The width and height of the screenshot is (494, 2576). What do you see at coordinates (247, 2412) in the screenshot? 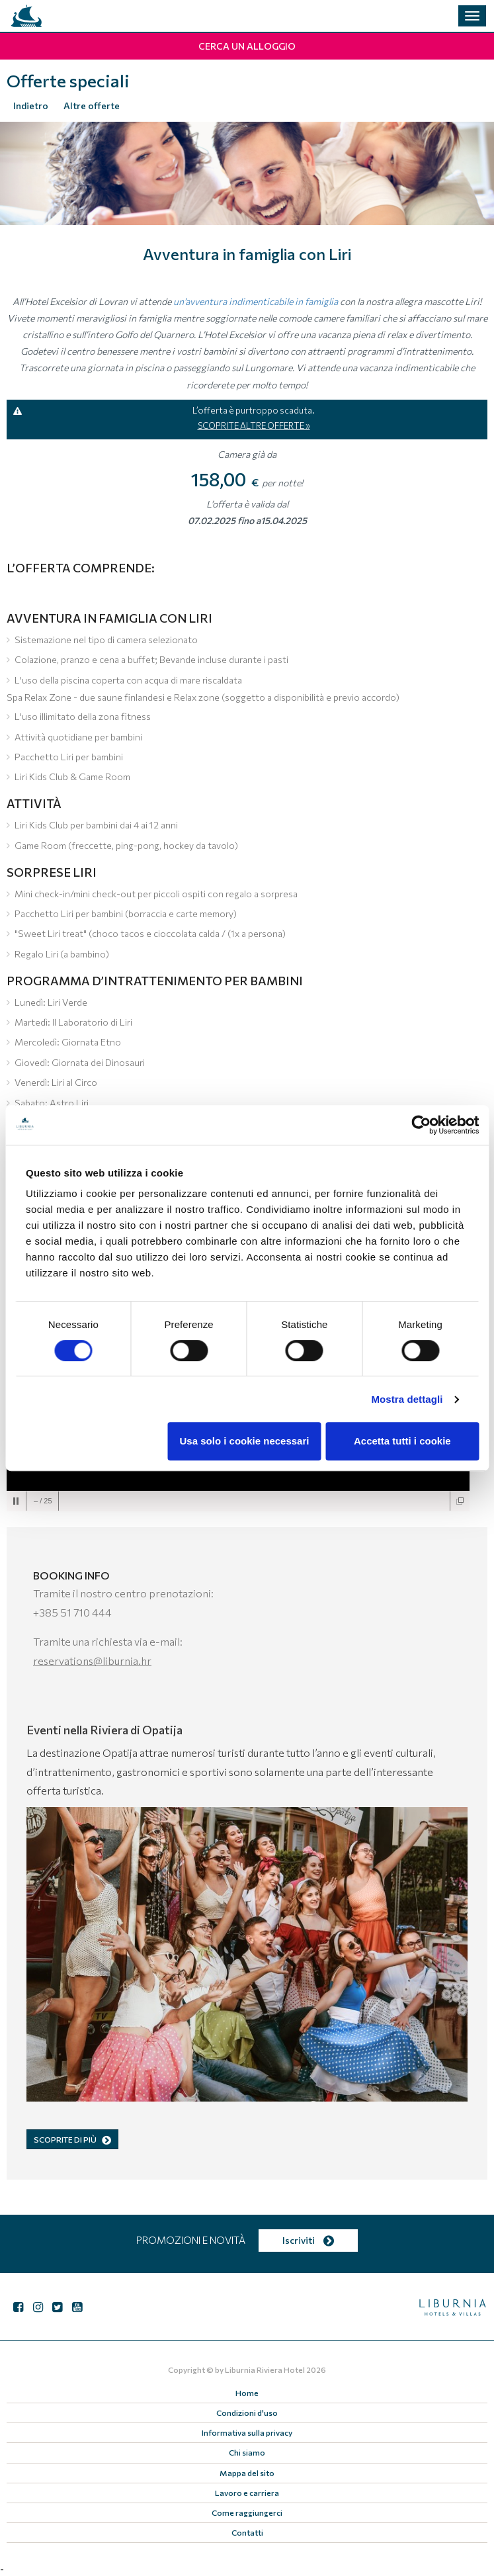
I see `Condizioni d'uso` at bounding box center [247, 2412].